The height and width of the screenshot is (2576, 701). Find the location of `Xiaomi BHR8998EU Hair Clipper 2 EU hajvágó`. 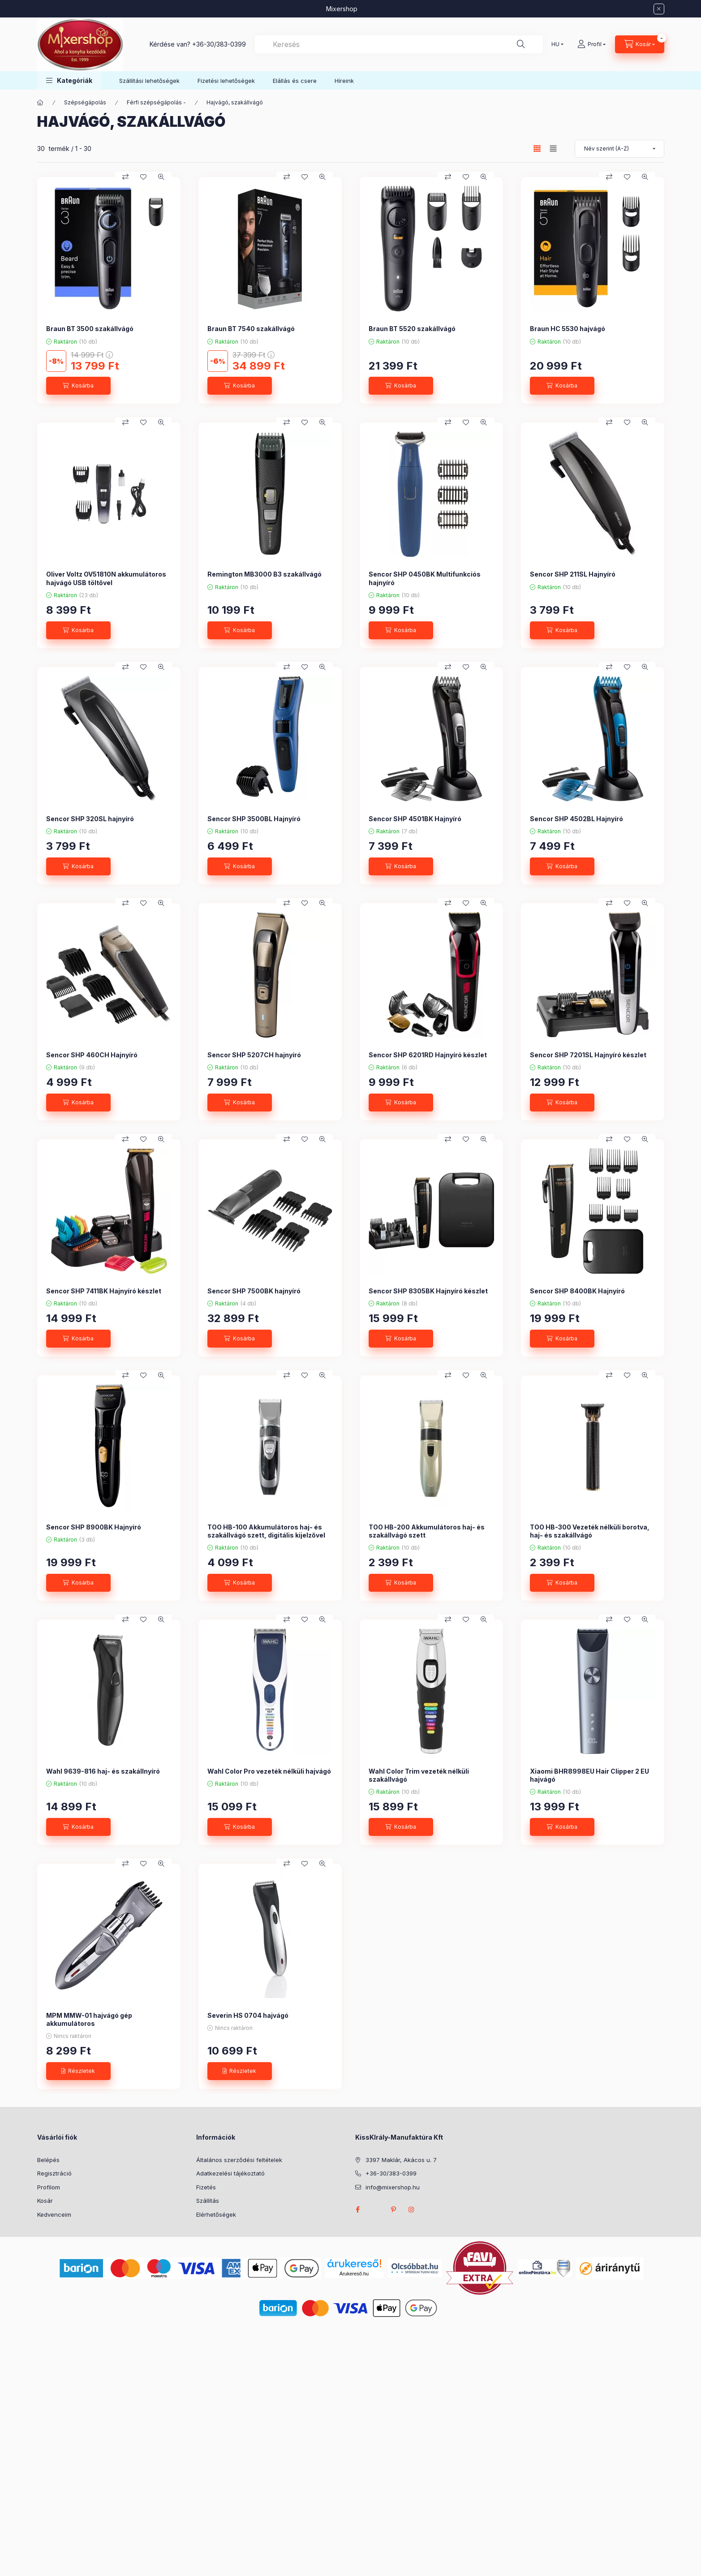

Xiaomi BHR8998EU Hair Clipper 2 EU hajvágó is located at coordinates (589, 1775).